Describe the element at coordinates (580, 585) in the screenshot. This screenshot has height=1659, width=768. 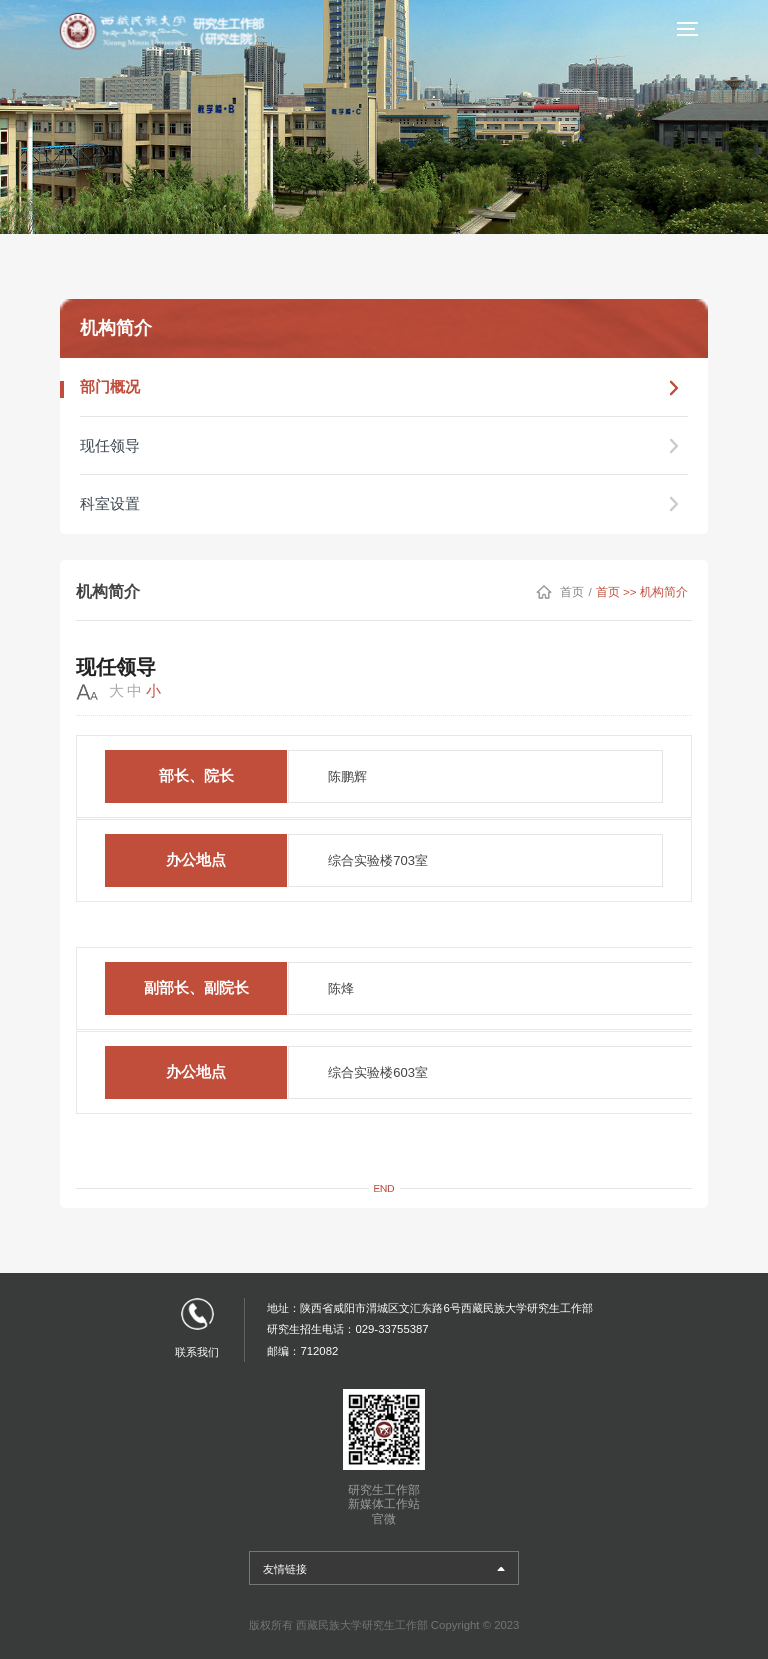
I see `首页` at that location.